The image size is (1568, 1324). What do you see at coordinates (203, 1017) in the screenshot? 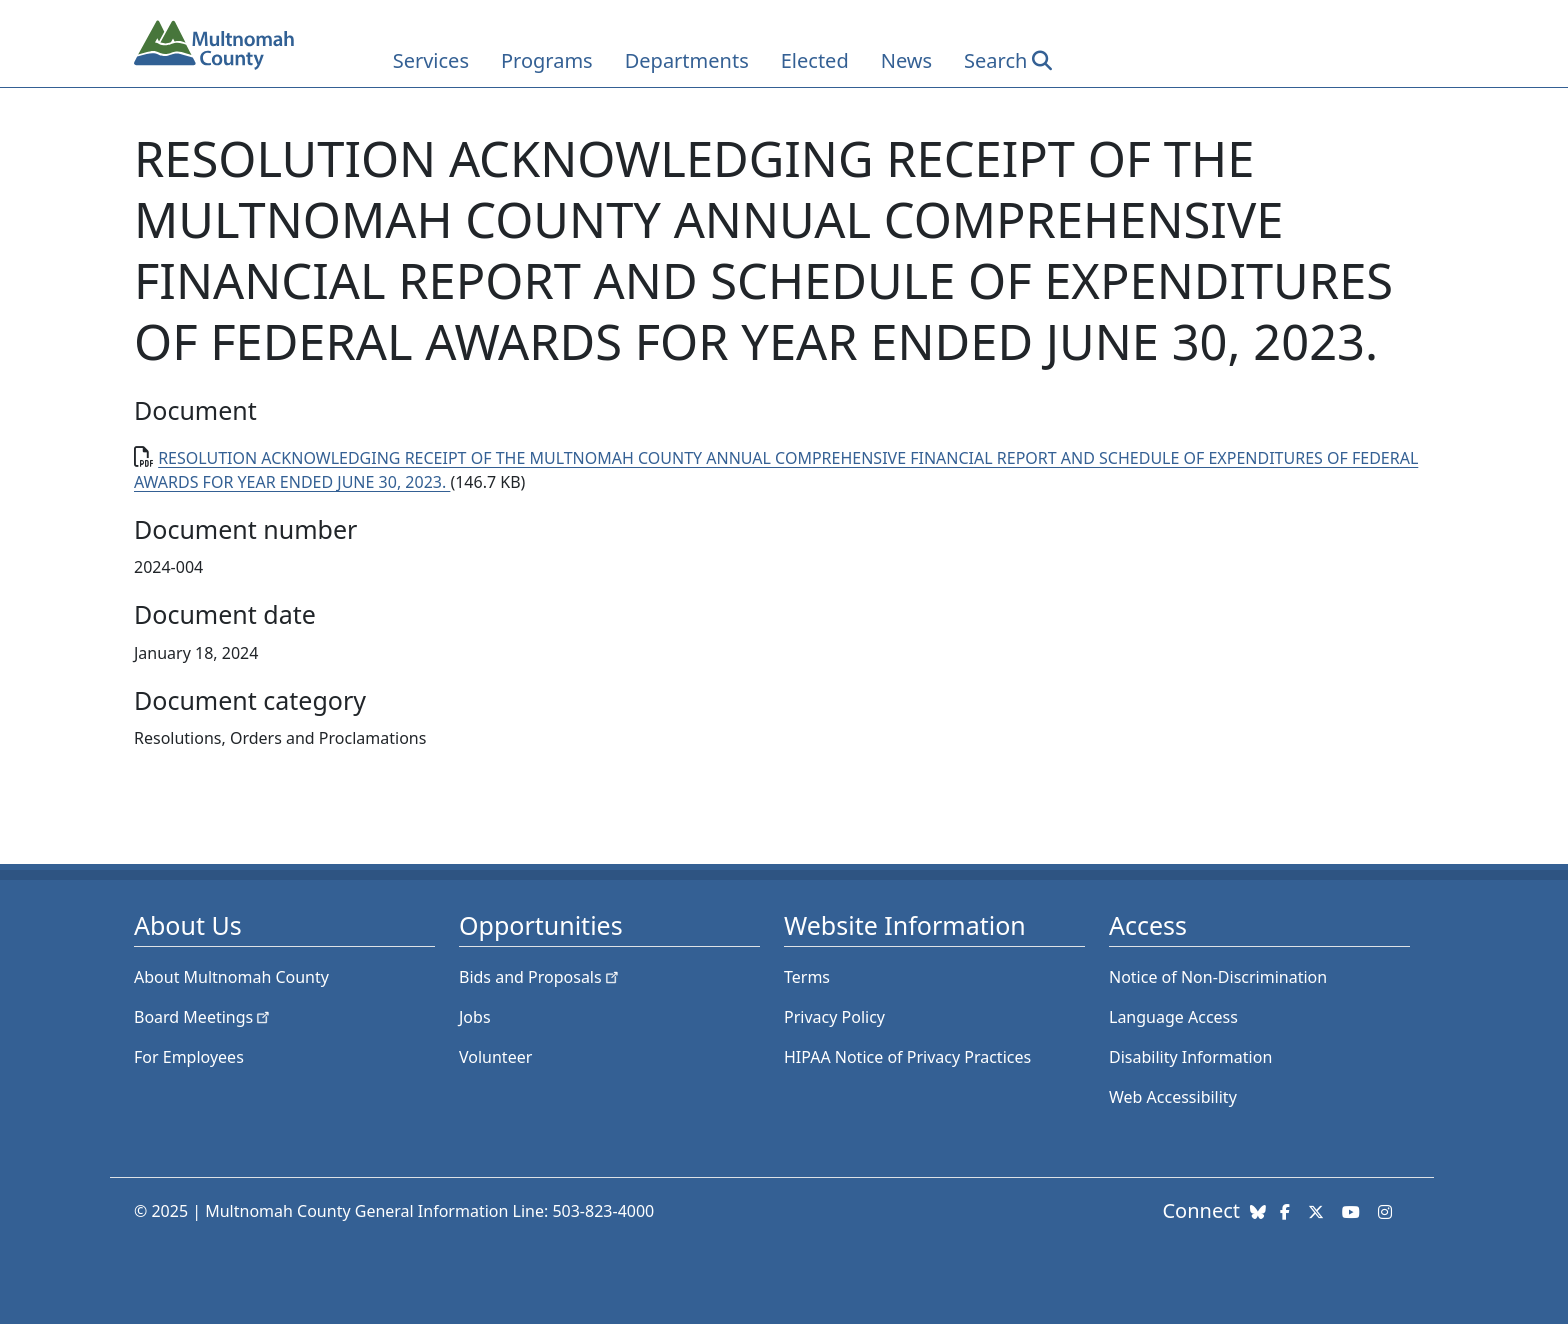
I see `Board` at bounding box center [203, 1017].